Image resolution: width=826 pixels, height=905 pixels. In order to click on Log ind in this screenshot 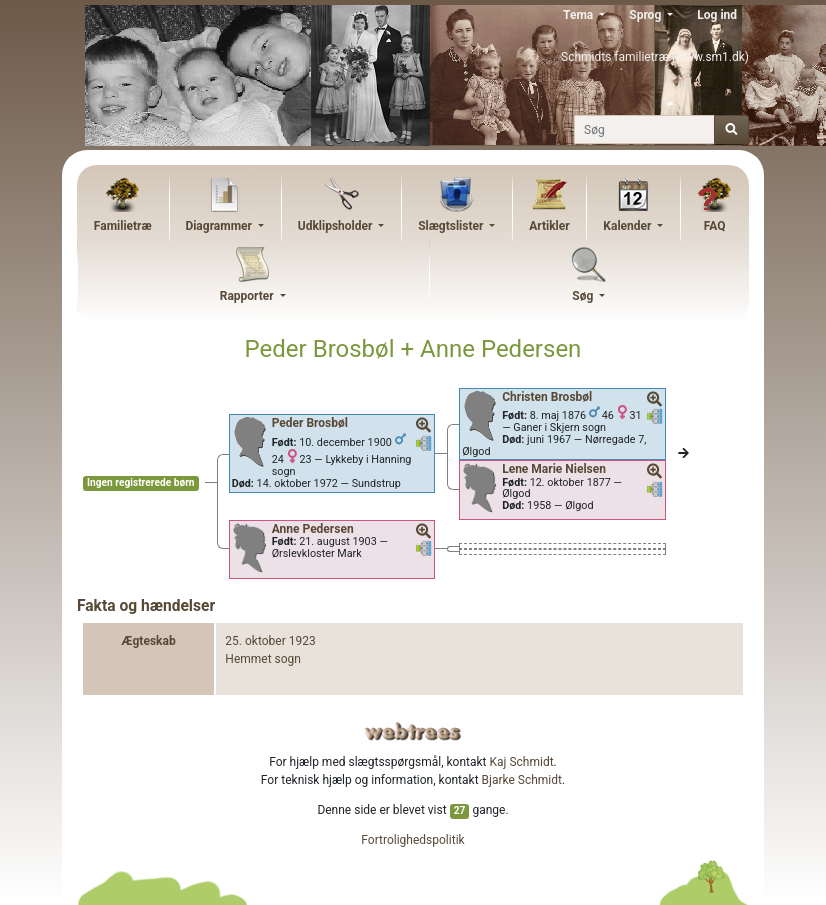, I will do `click(717, 15)`.